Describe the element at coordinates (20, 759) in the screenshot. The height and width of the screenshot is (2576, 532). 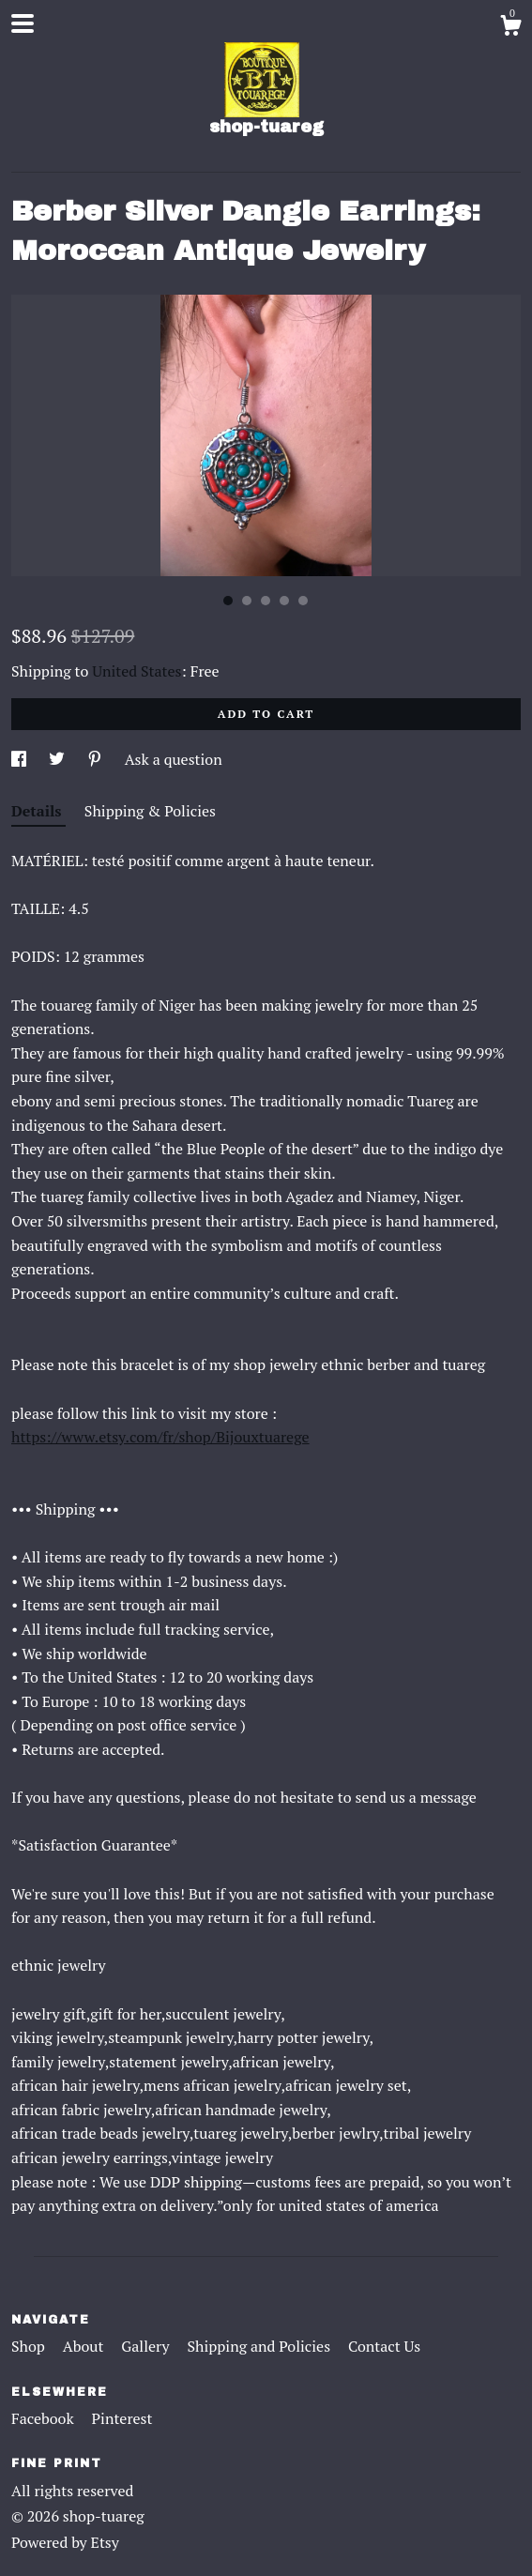
I see `[social media share for facebook]` at that location.